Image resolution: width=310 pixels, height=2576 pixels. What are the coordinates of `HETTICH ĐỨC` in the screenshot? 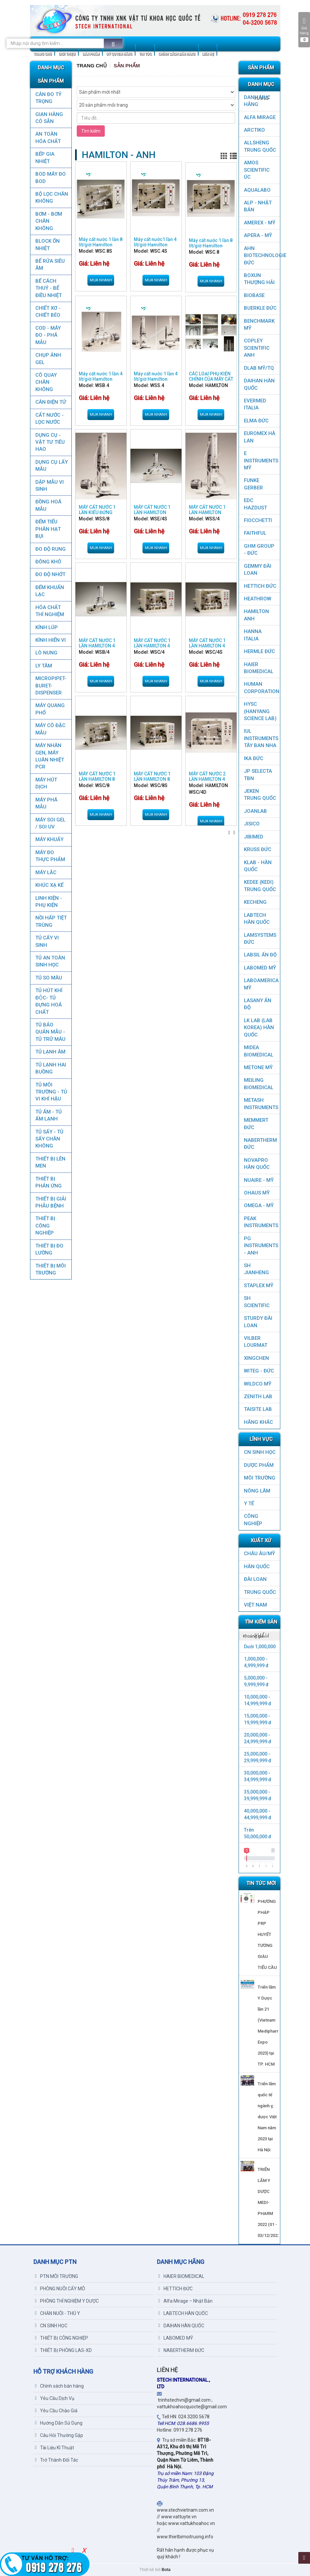 It's located at (260, 586).